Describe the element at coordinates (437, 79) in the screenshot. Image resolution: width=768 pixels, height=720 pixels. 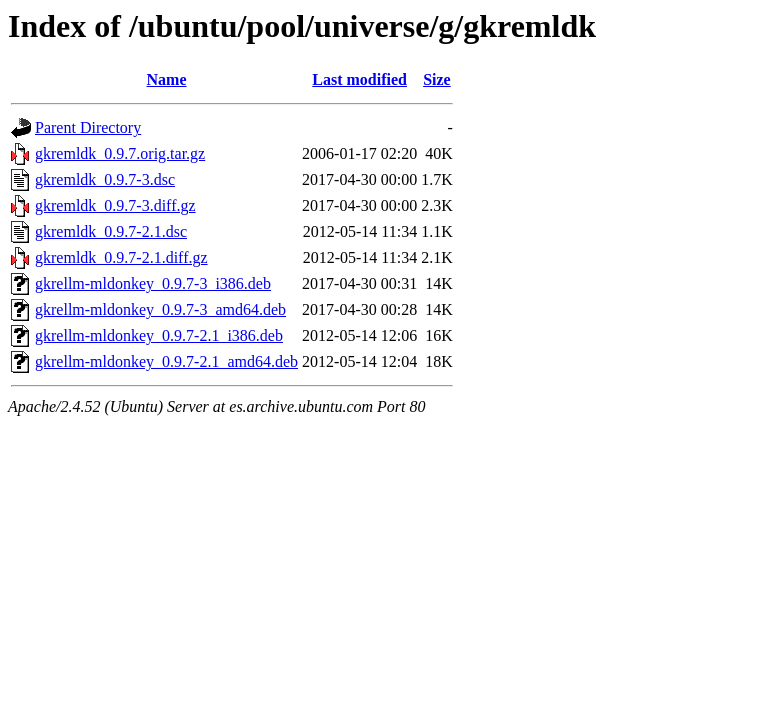
I see `Size` at that location.